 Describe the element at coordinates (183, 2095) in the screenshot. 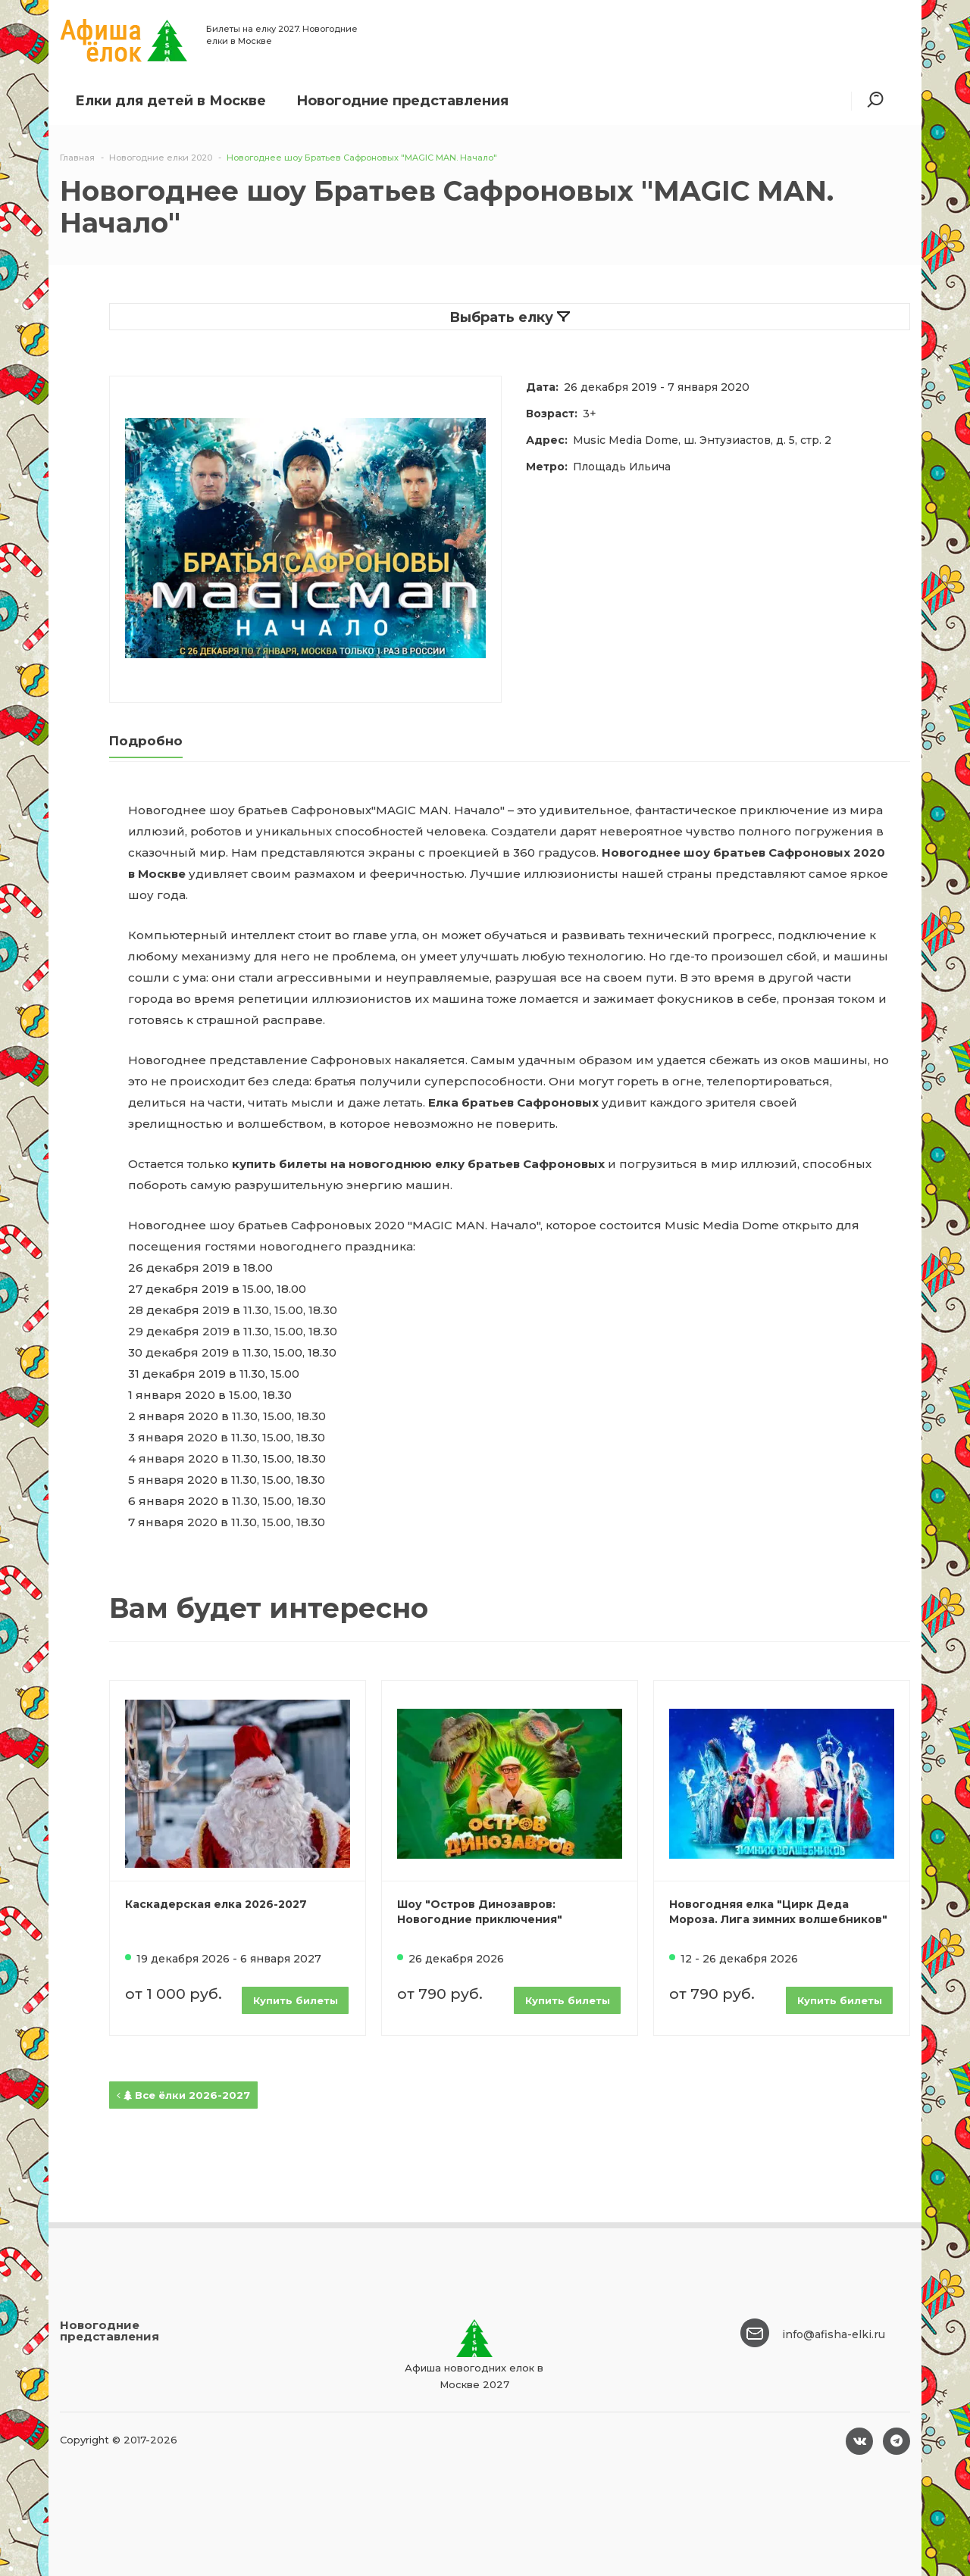

I see `Все ёлки 2026-2027` at that location.